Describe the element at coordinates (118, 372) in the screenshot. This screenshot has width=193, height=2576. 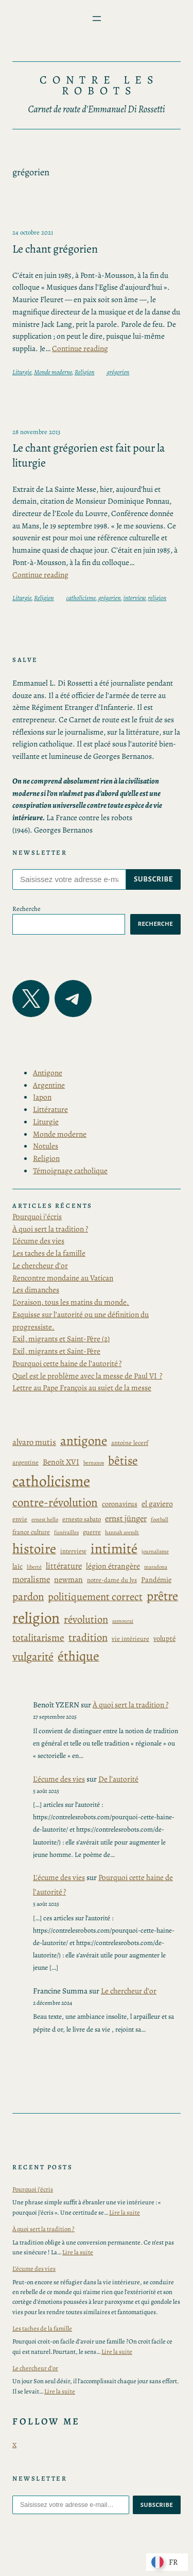
I see `grégorien` at that location.